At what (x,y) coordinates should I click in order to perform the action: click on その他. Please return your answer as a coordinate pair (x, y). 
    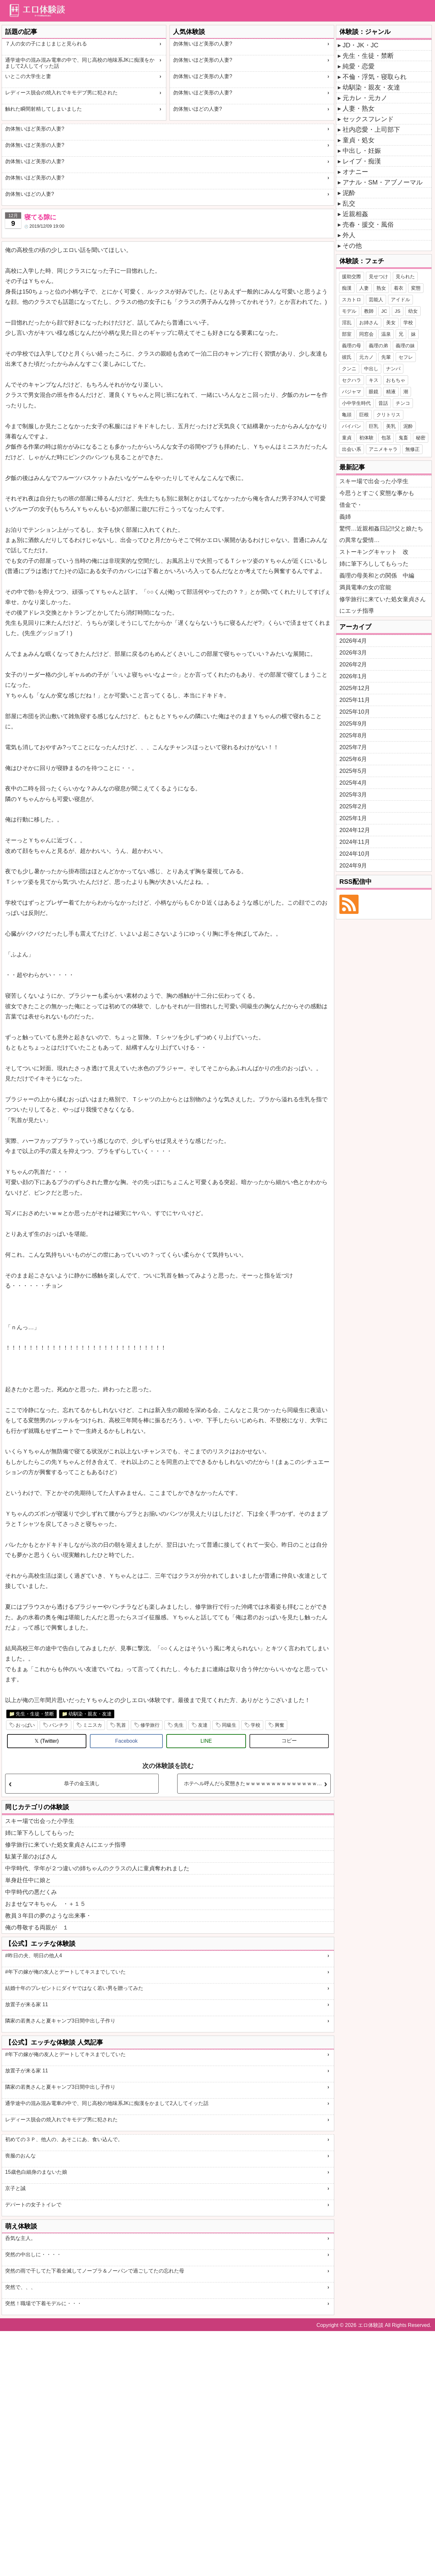
    Looking at the image, I should click on (352, 245).